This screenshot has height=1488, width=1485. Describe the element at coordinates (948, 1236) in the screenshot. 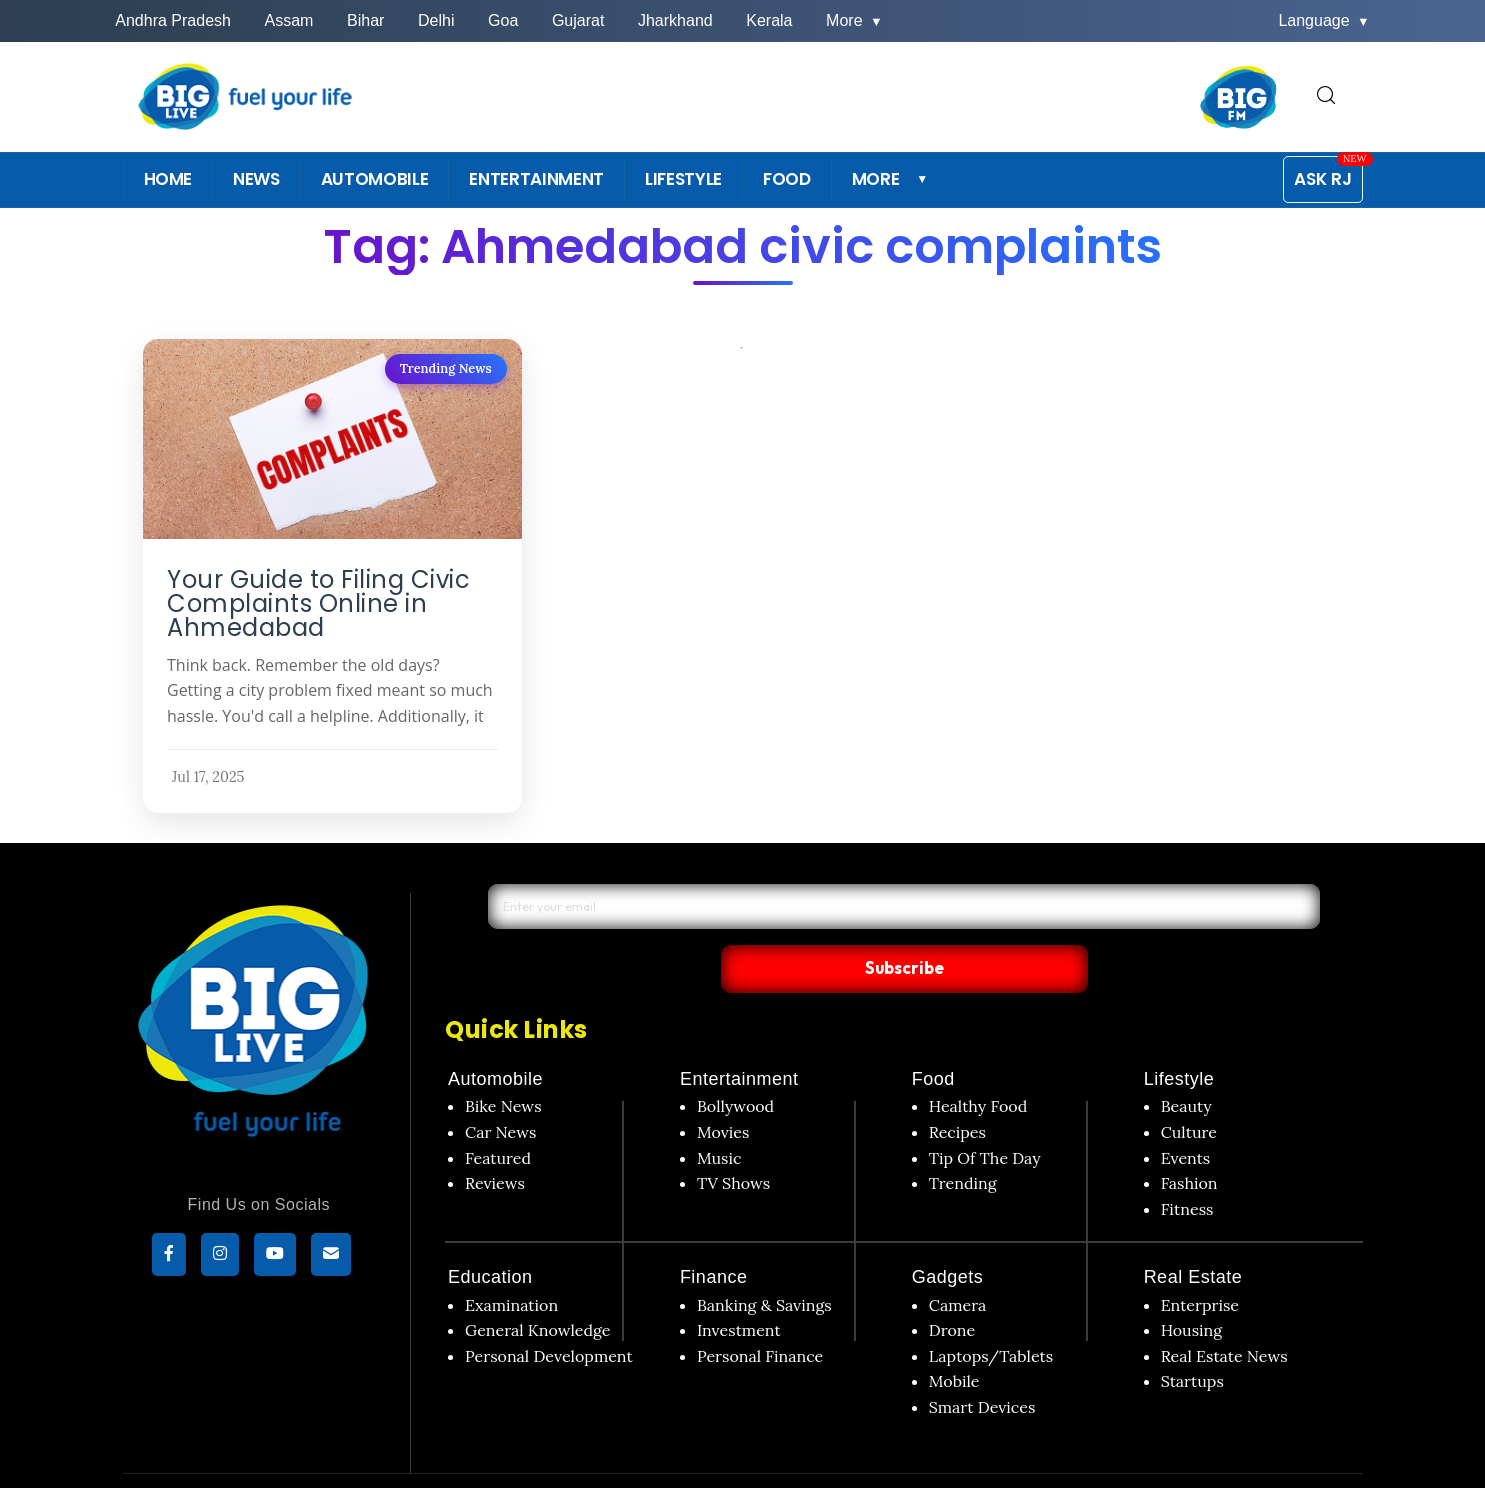

I see `Gadgets` at that location.